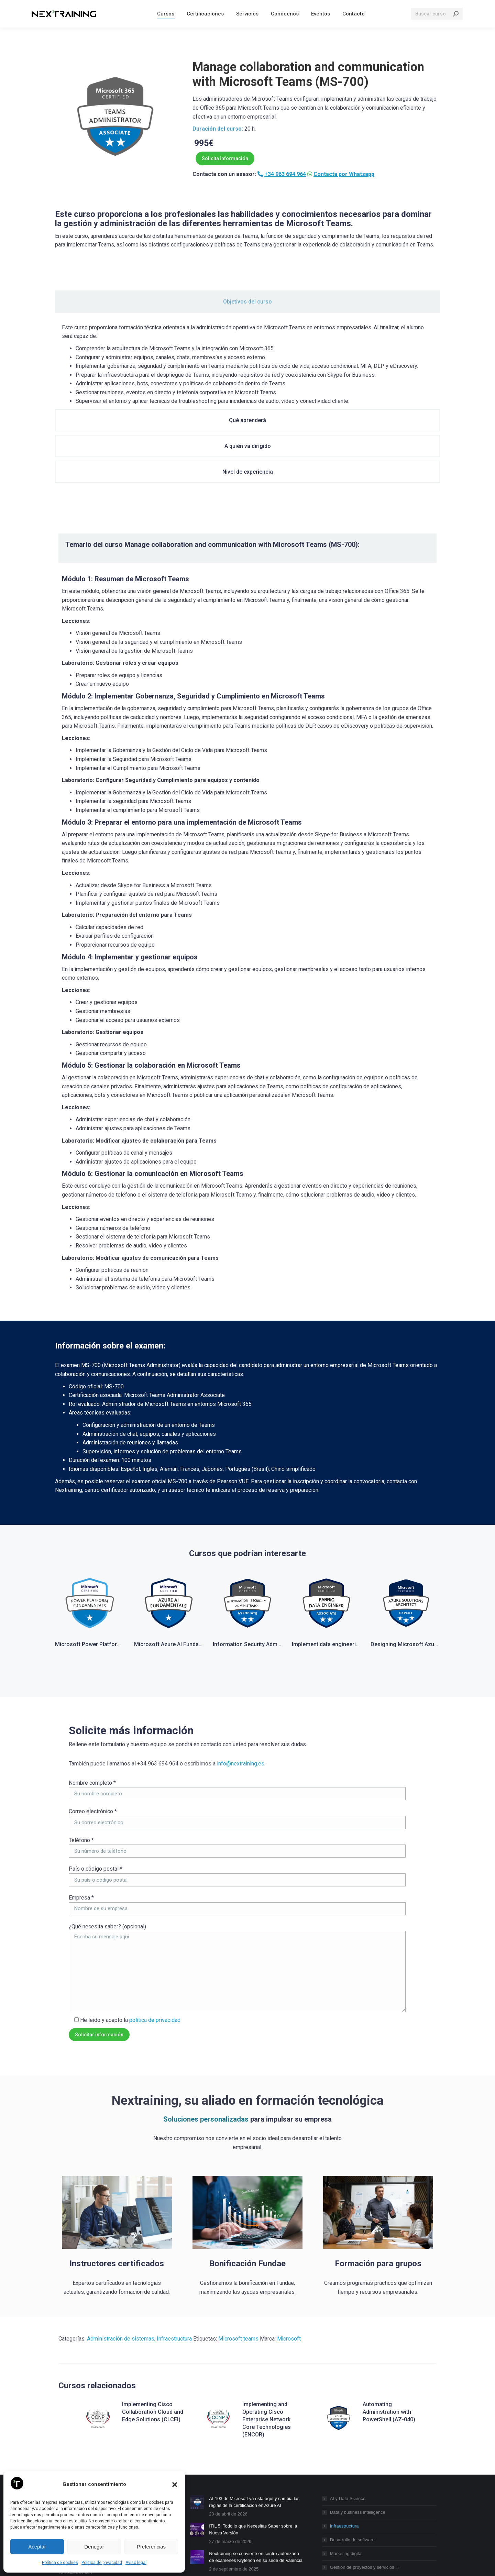 Image resolution: width=495 pixels, height=2576 pixels. Describe the element at coordinates (107, 1850) in the screenshot. I see `¿Qué necesita saber? (opcional)` at that location.